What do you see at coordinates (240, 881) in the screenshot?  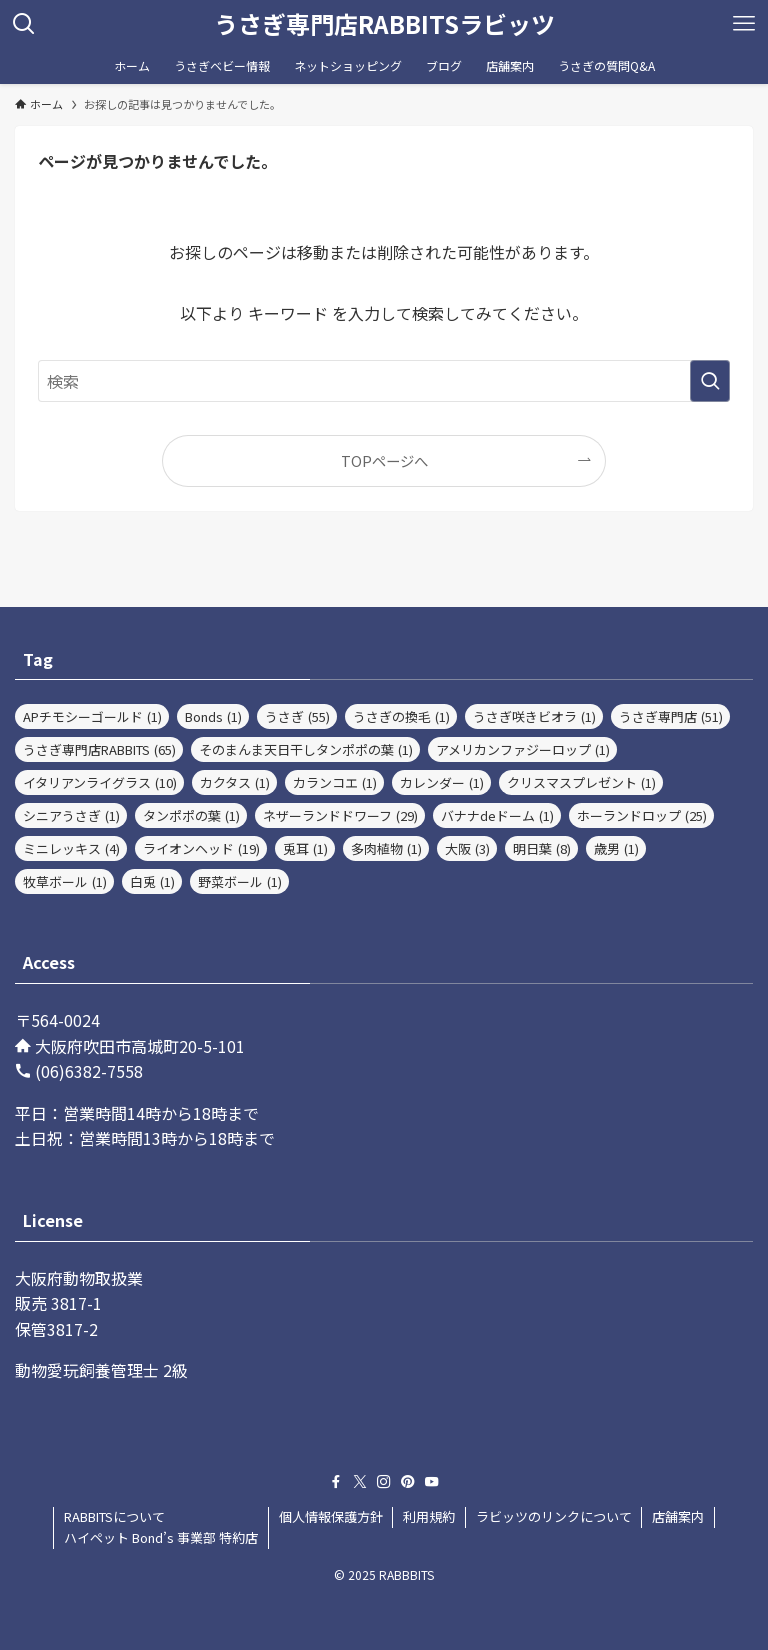 I see `野菜ボール [野菜ボール (1個の項目)]` at bounding box center [240, 881].